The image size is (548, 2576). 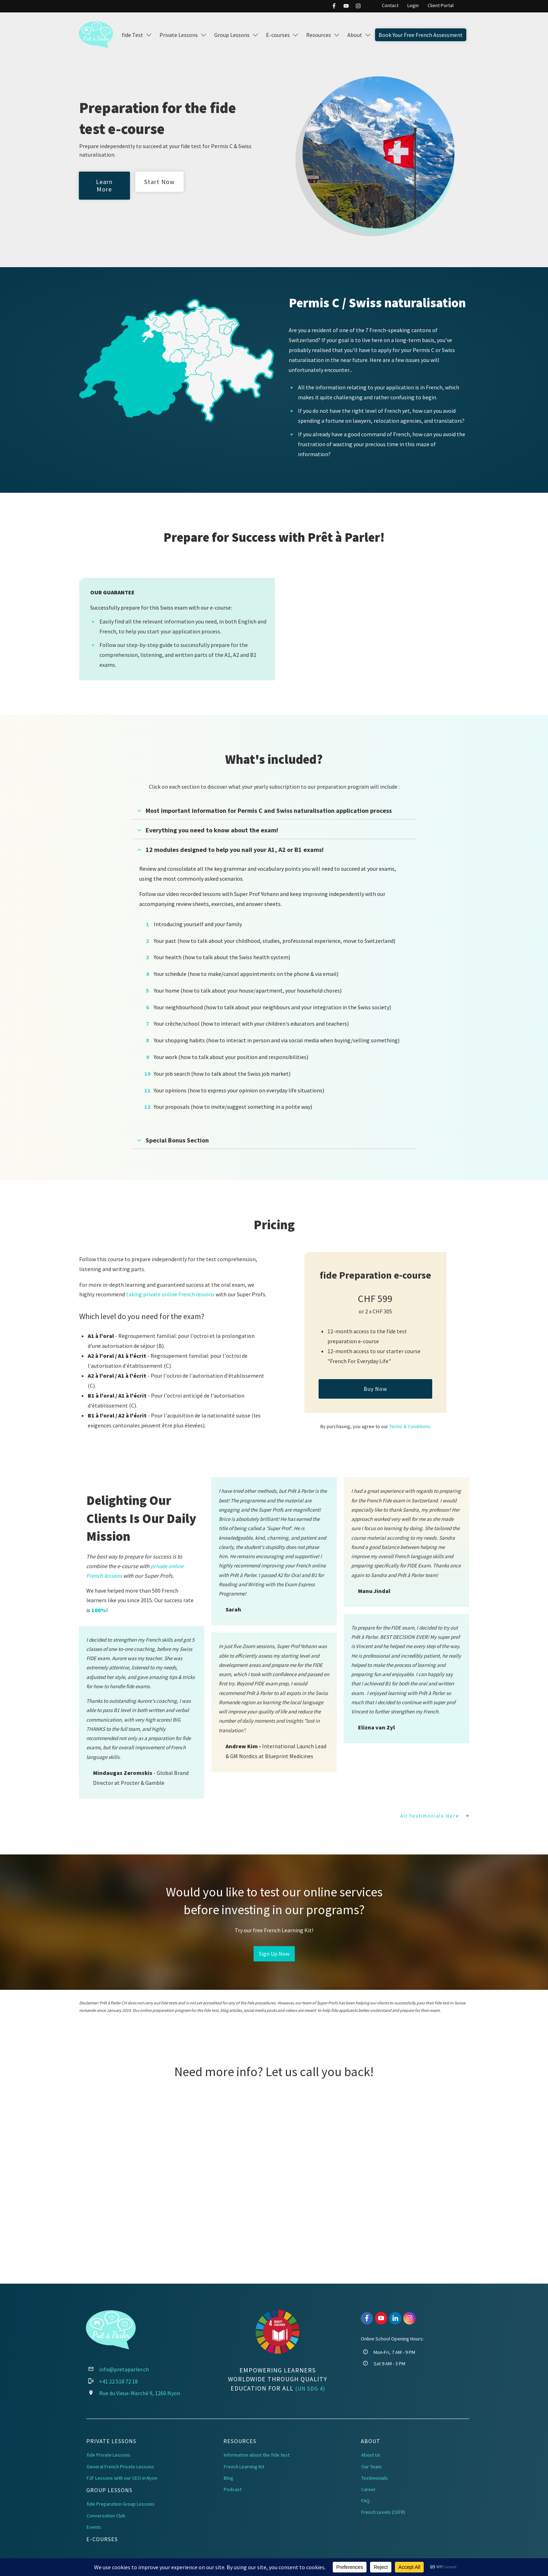 I want to click on Podcast, so click(x=233, y=2489).